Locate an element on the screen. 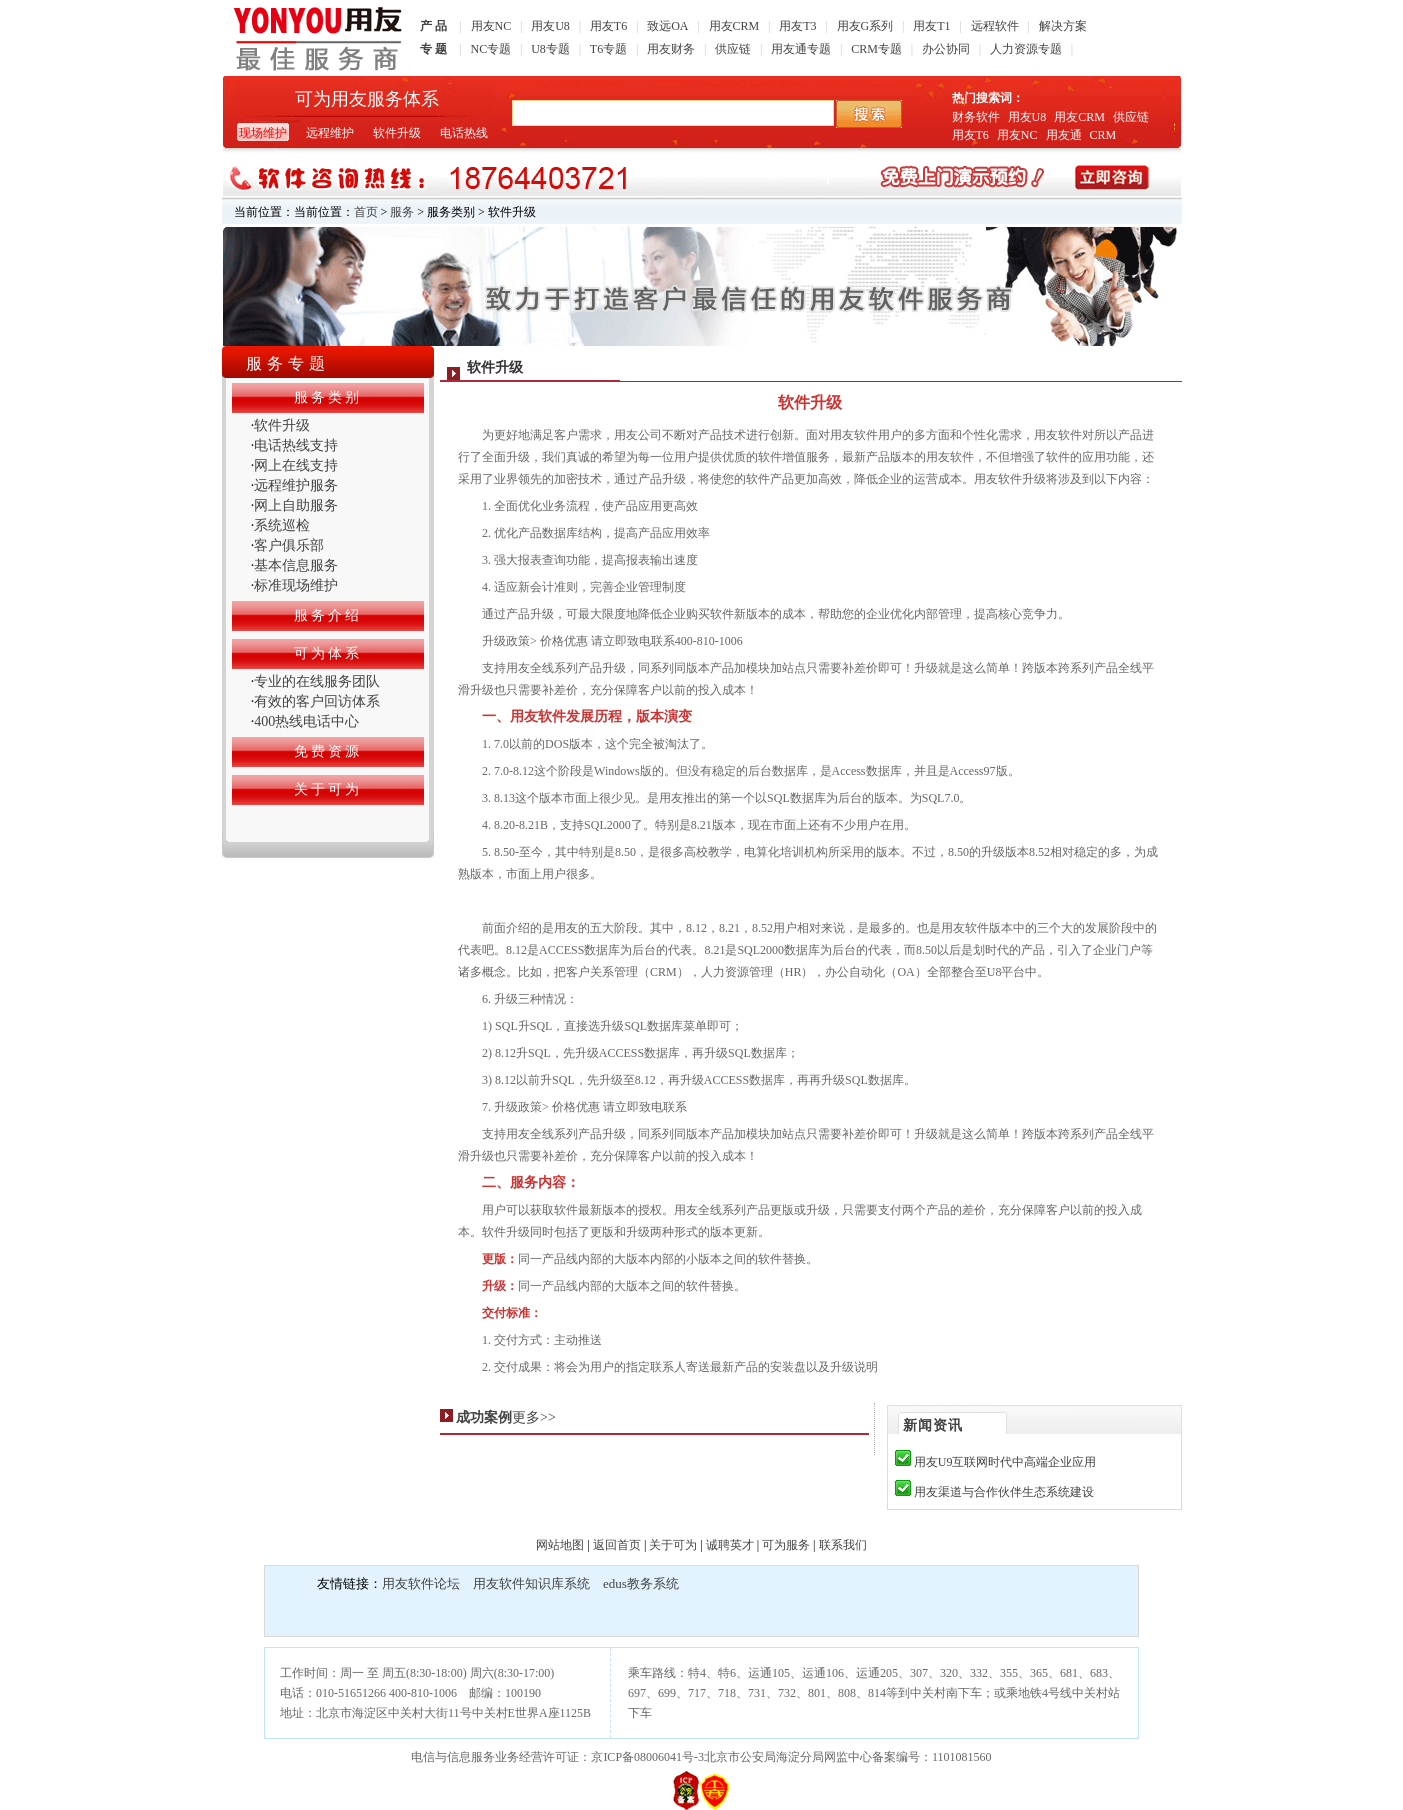 This screenshot has height=1810, width=1403. 用友通专题 is located at coordinates (801, 49).